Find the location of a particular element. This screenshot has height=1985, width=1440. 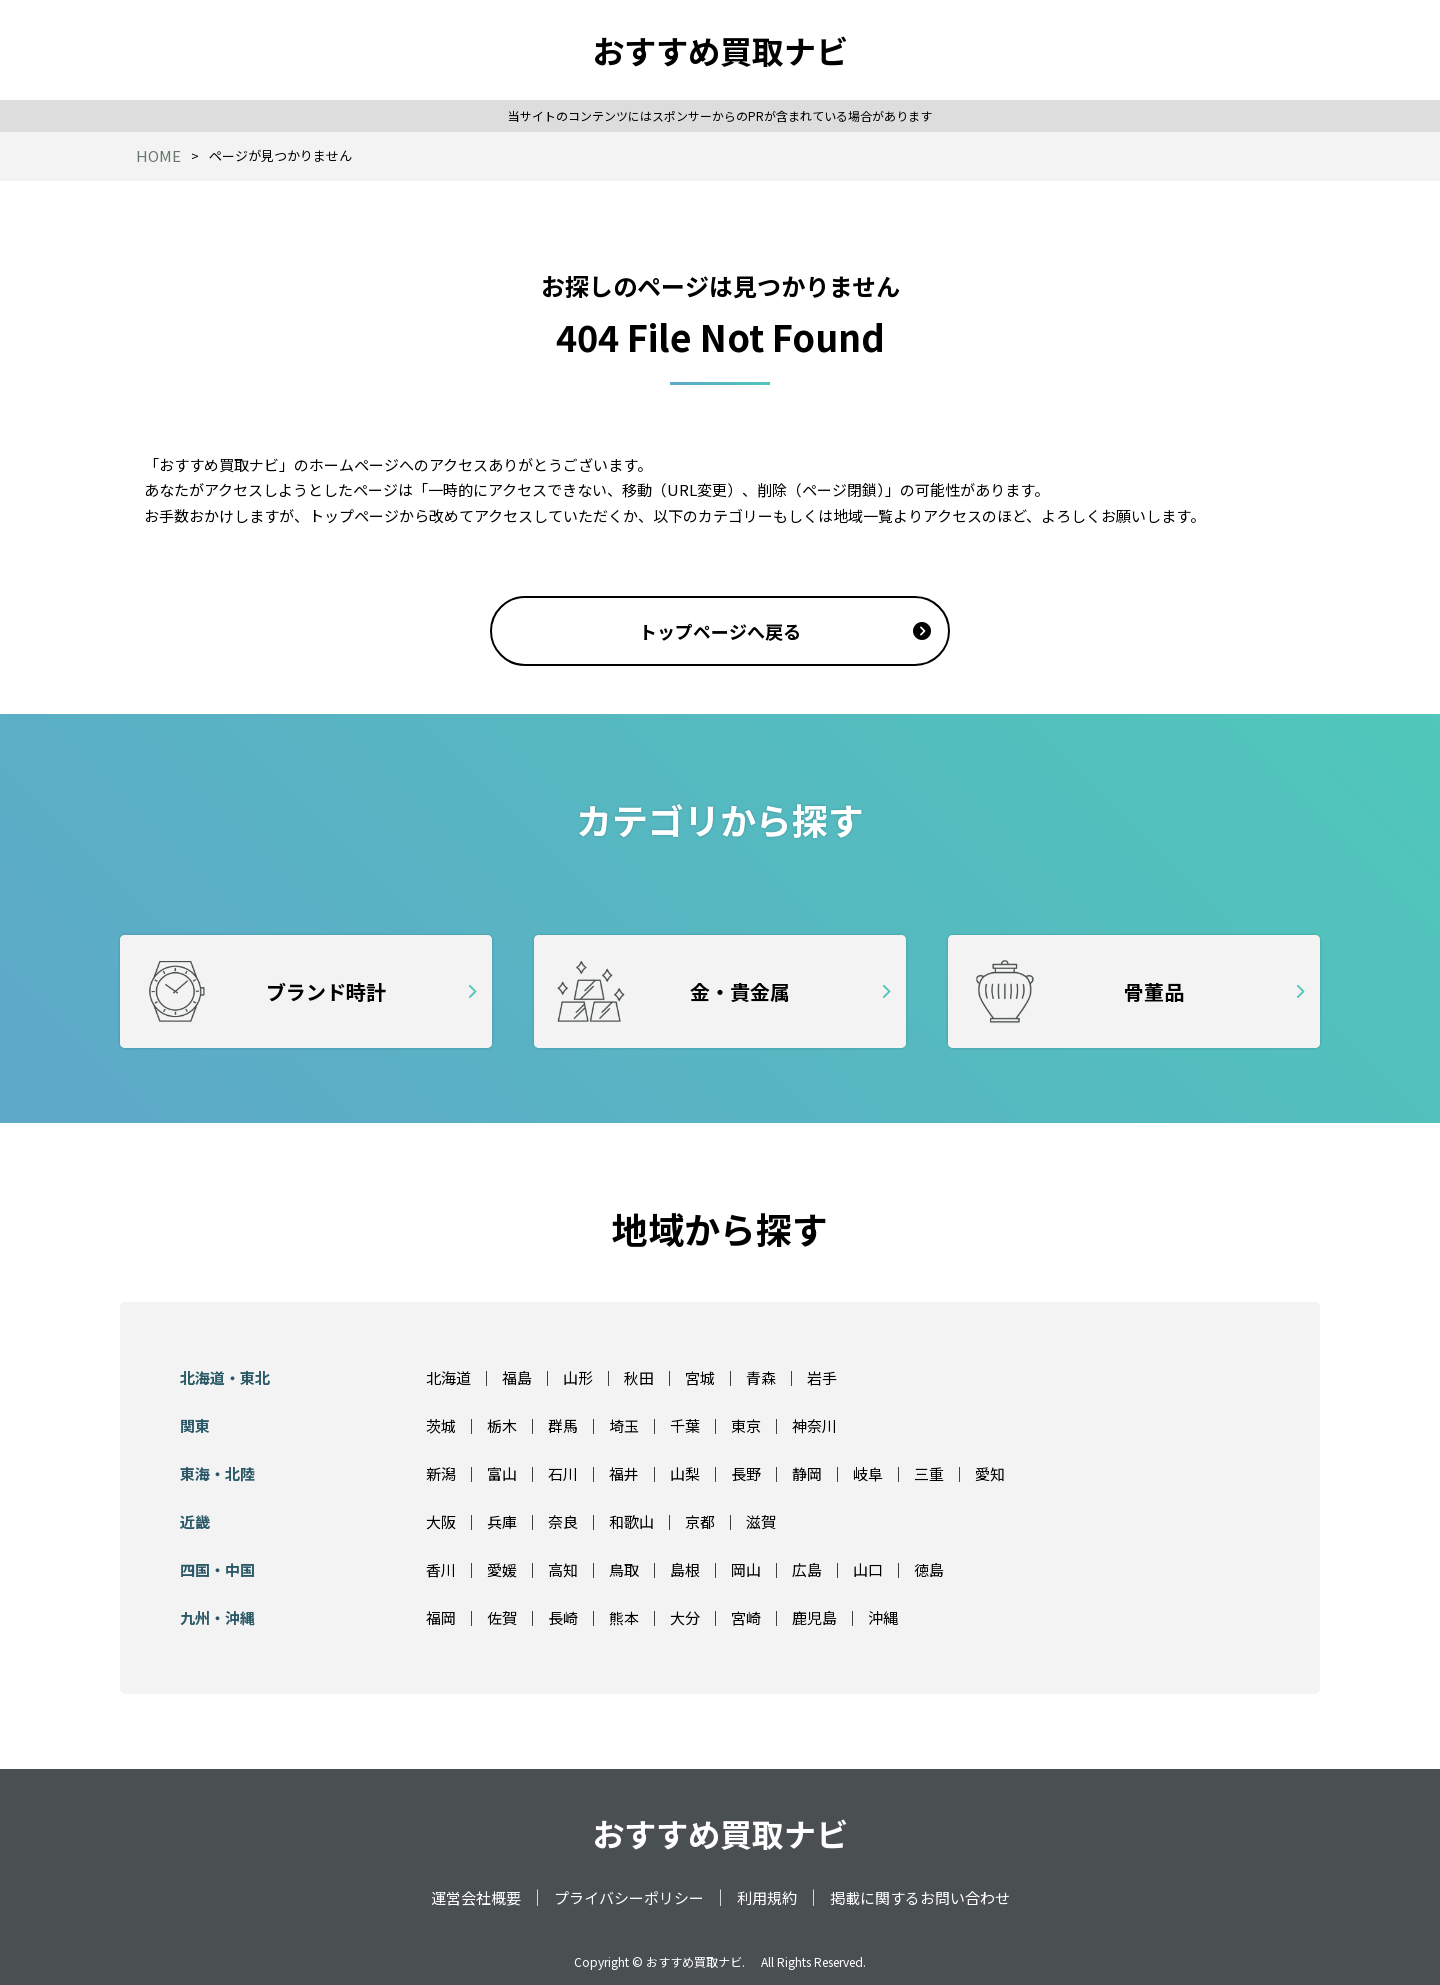

石川 is located at coordinates (563, 1473).